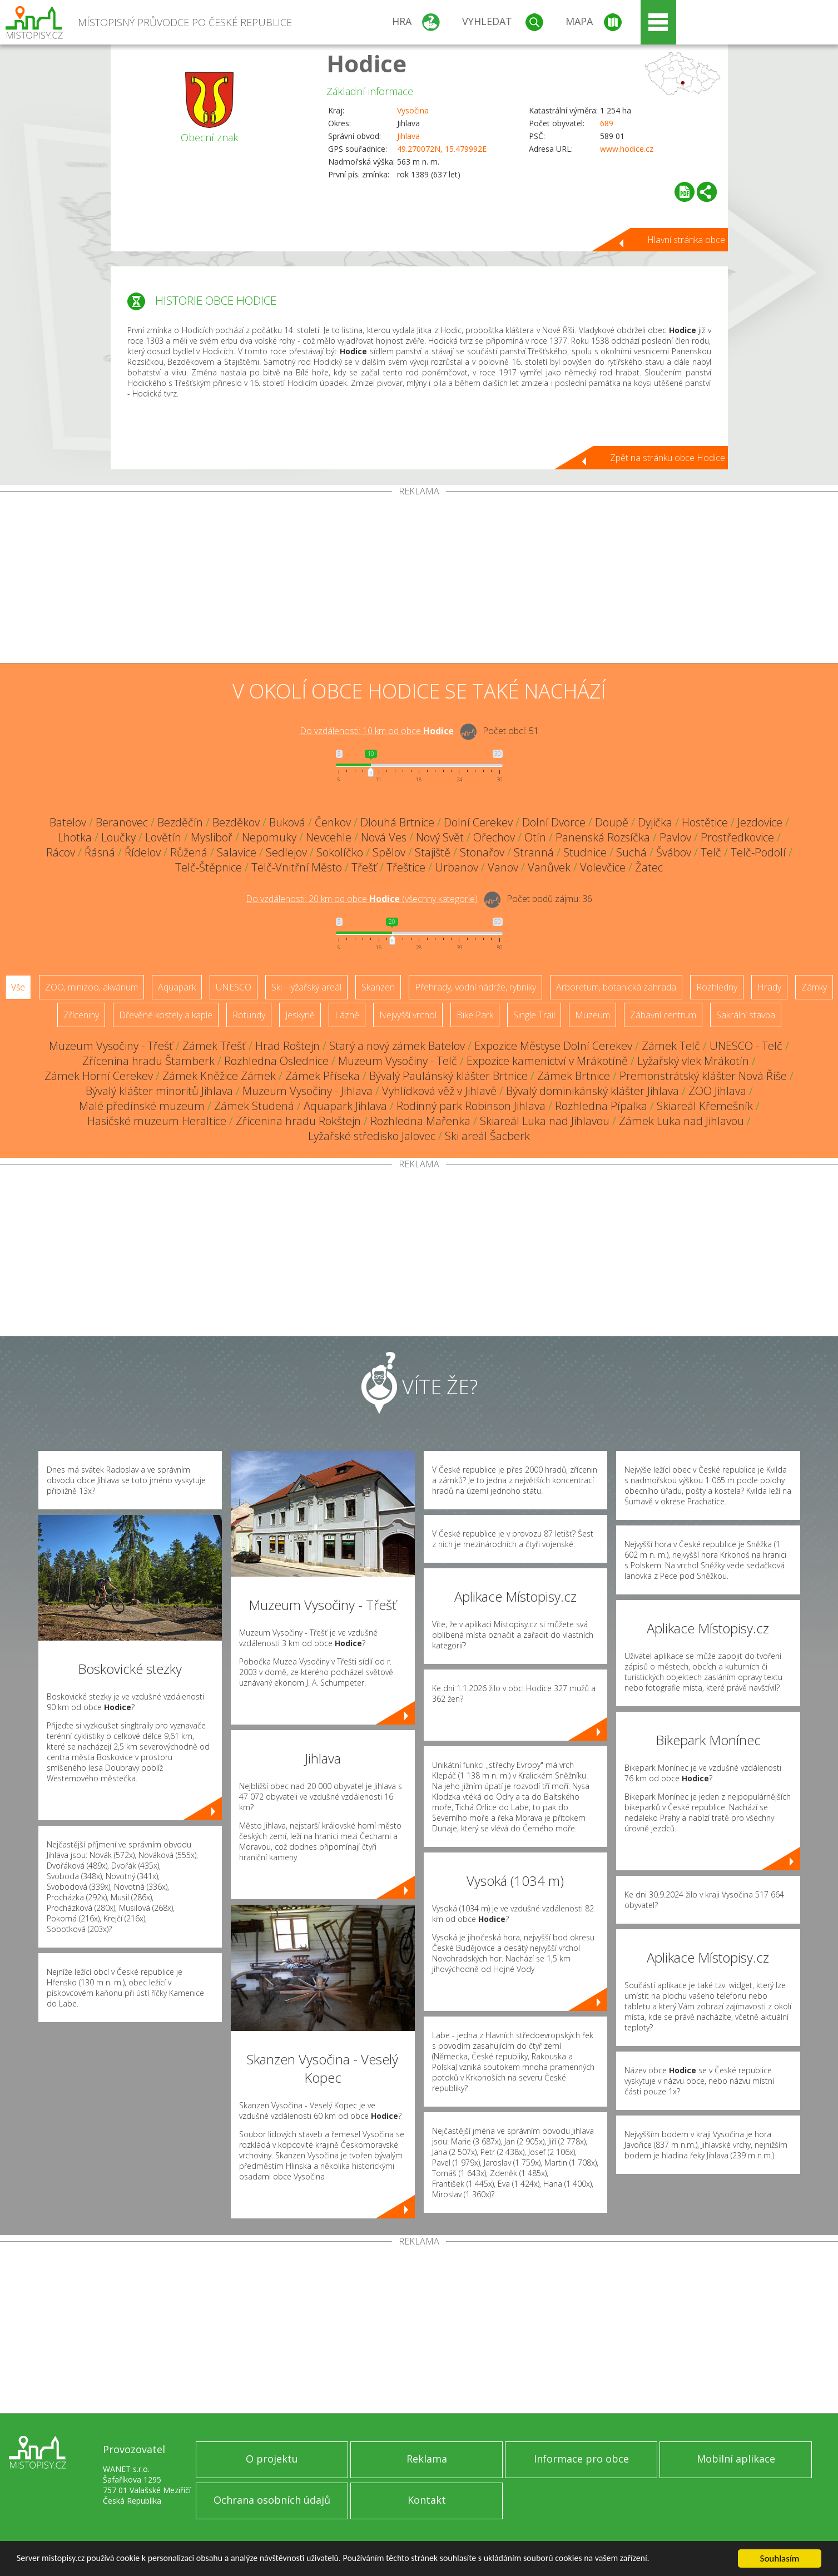 The image size is (838, 2576). What do you see at coordinates (219, 1075) in the screenshot?
I see `Zámek Kněžice Zámek` at bounding box center [219, 1075].